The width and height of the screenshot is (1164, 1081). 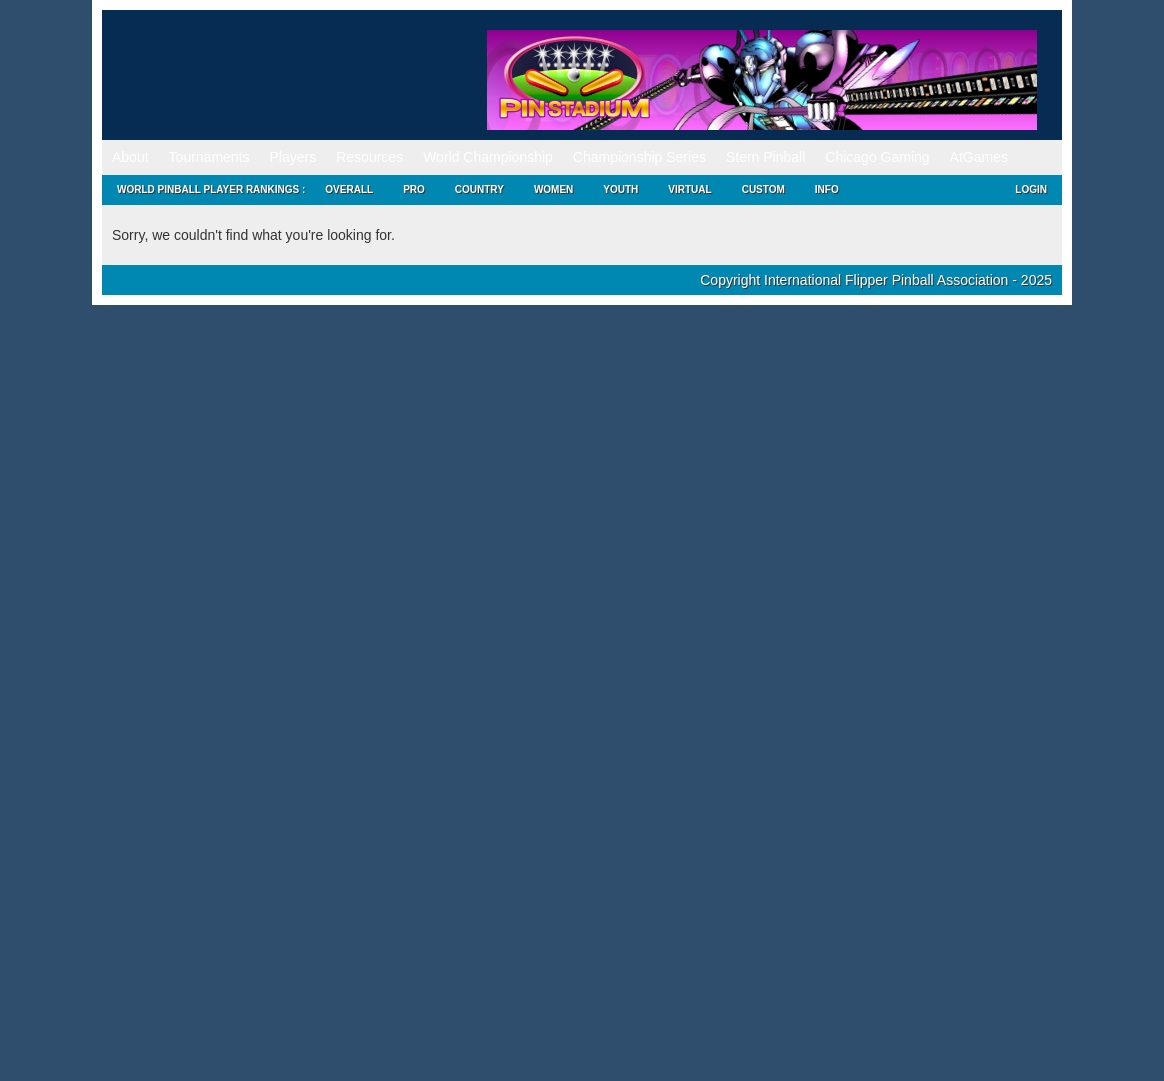 I want to click on Virtual, so click(x=689, y=189).